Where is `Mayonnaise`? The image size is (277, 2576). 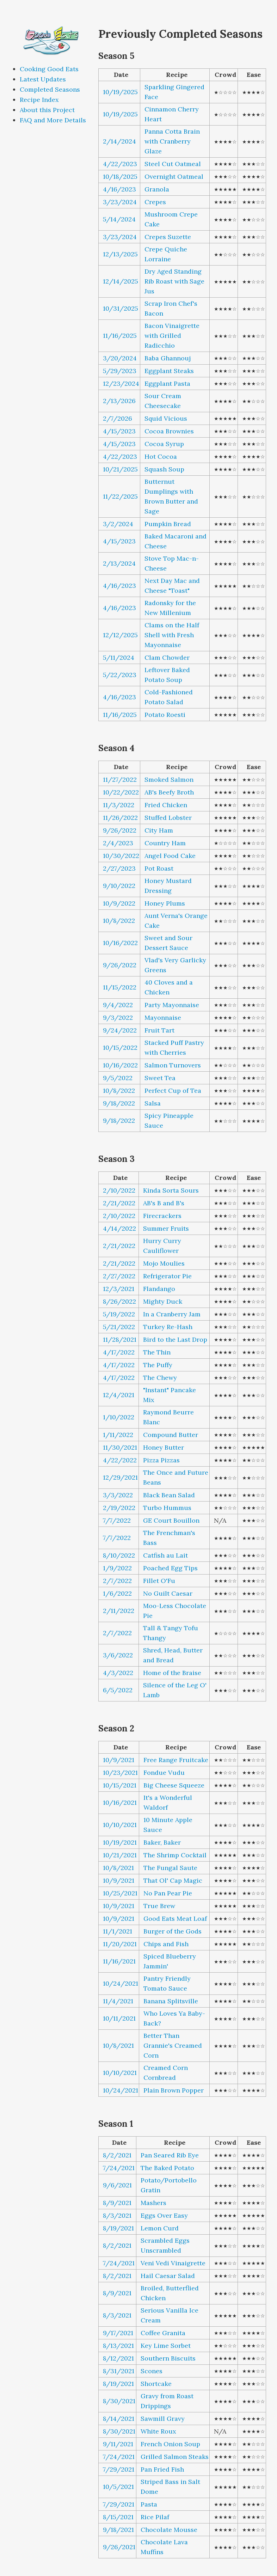
Mayonnaise is located at coordinates (162, 1017).